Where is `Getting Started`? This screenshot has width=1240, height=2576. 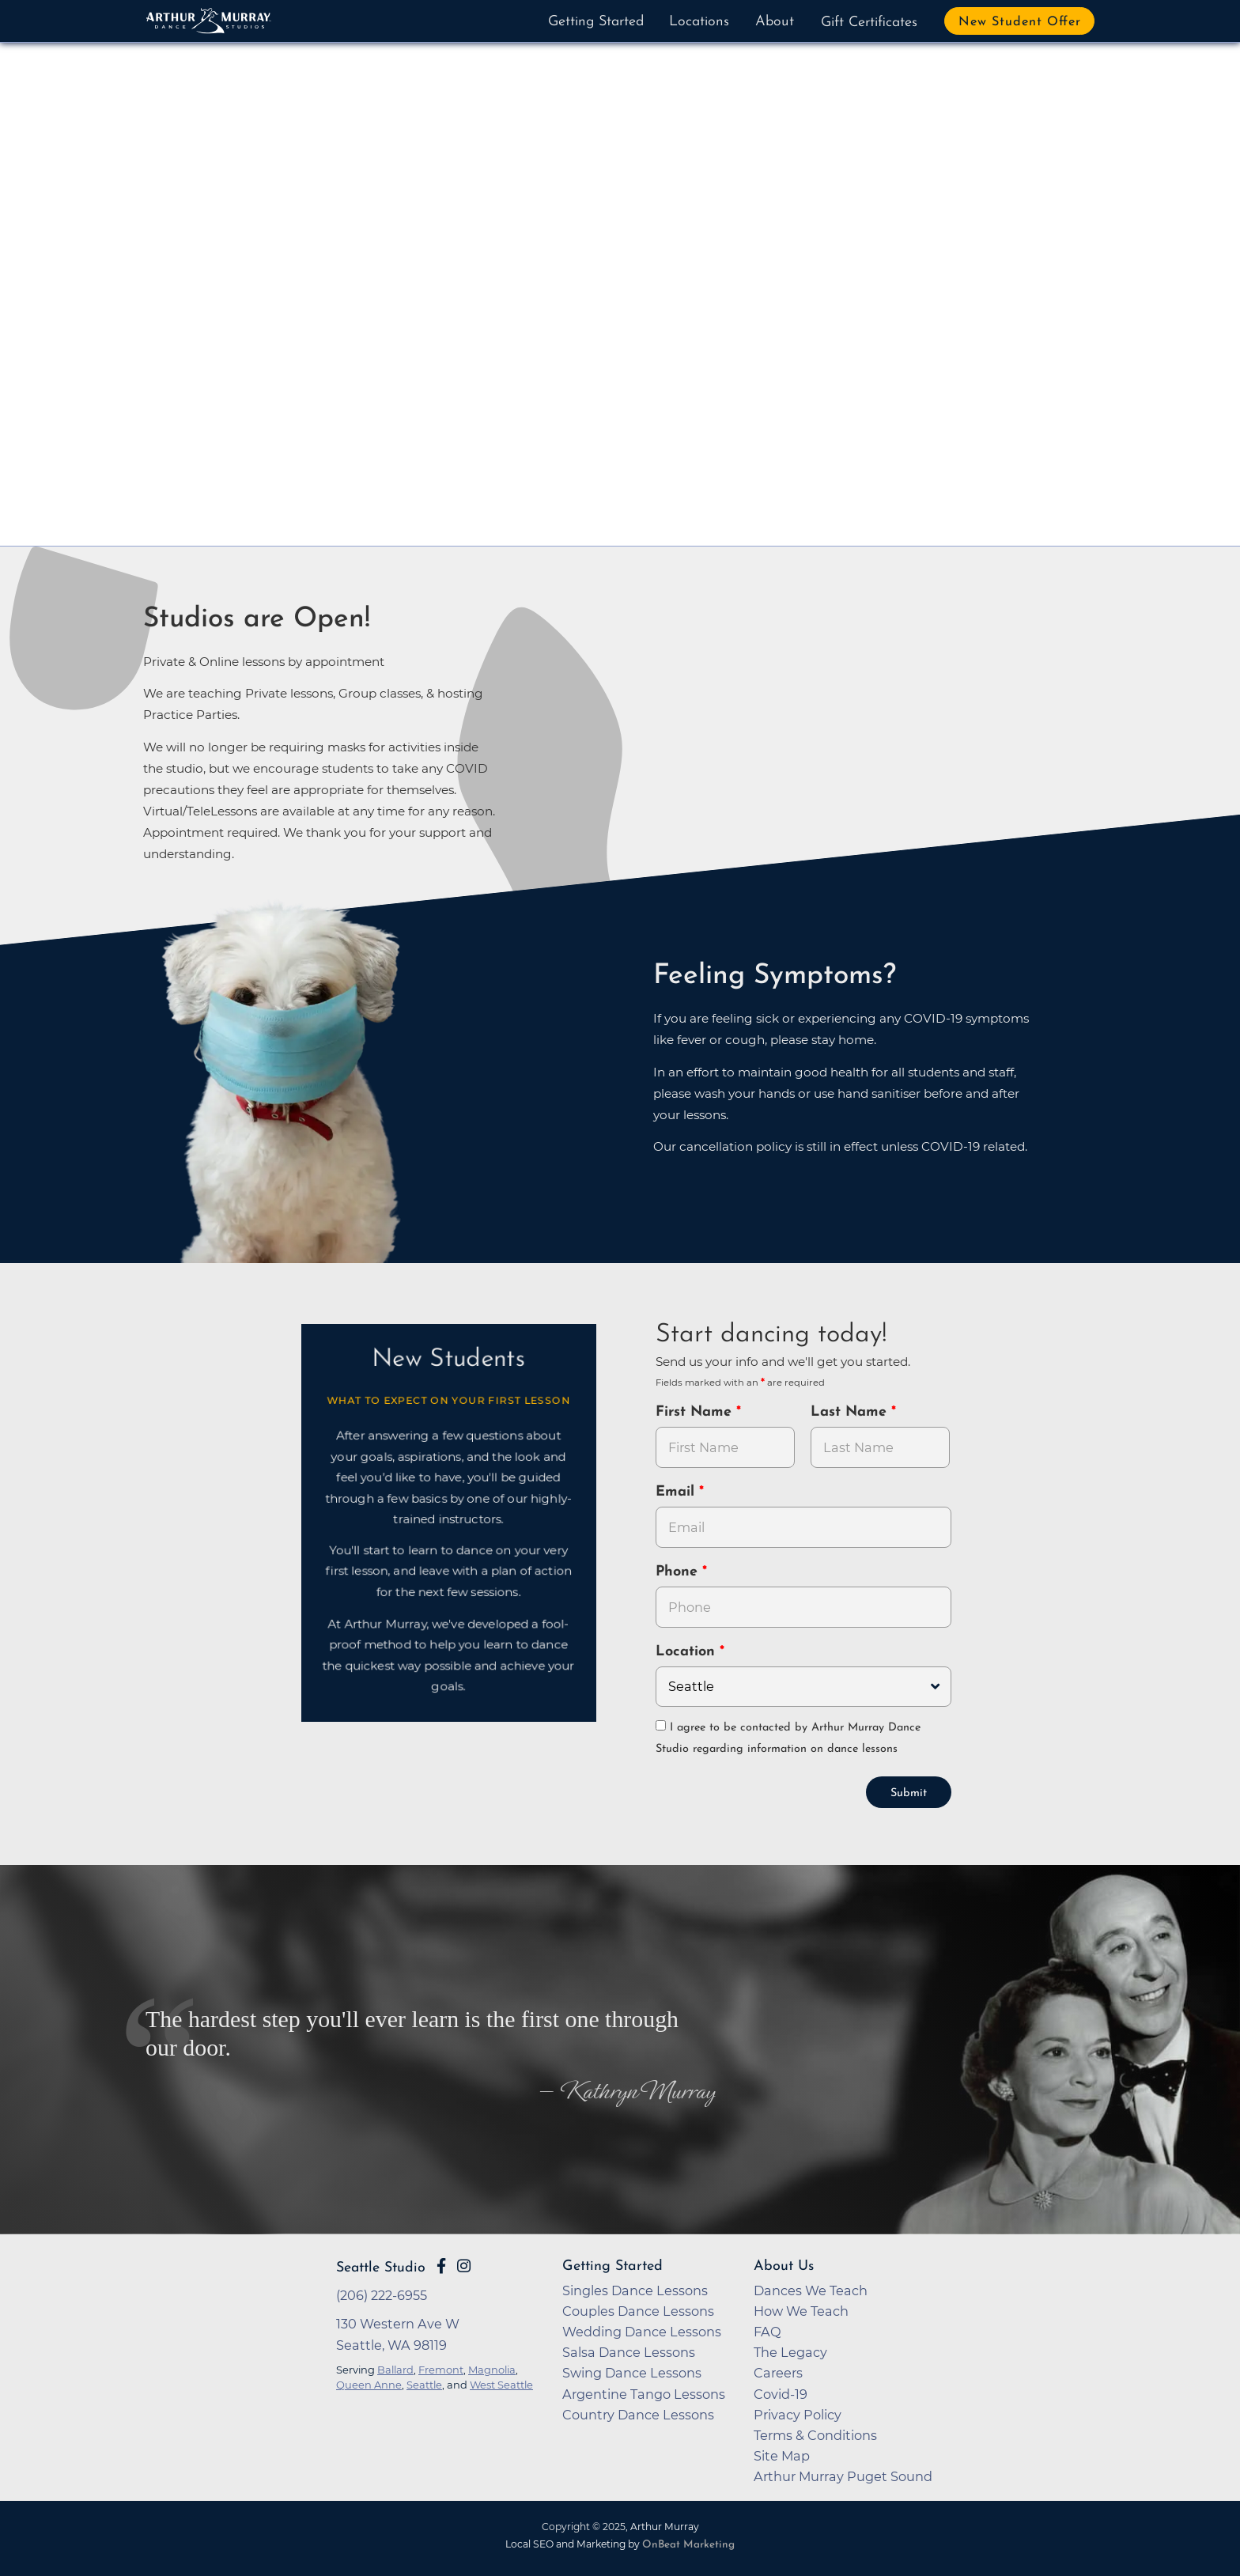 Getting Started is located at coordinates (596, 21).